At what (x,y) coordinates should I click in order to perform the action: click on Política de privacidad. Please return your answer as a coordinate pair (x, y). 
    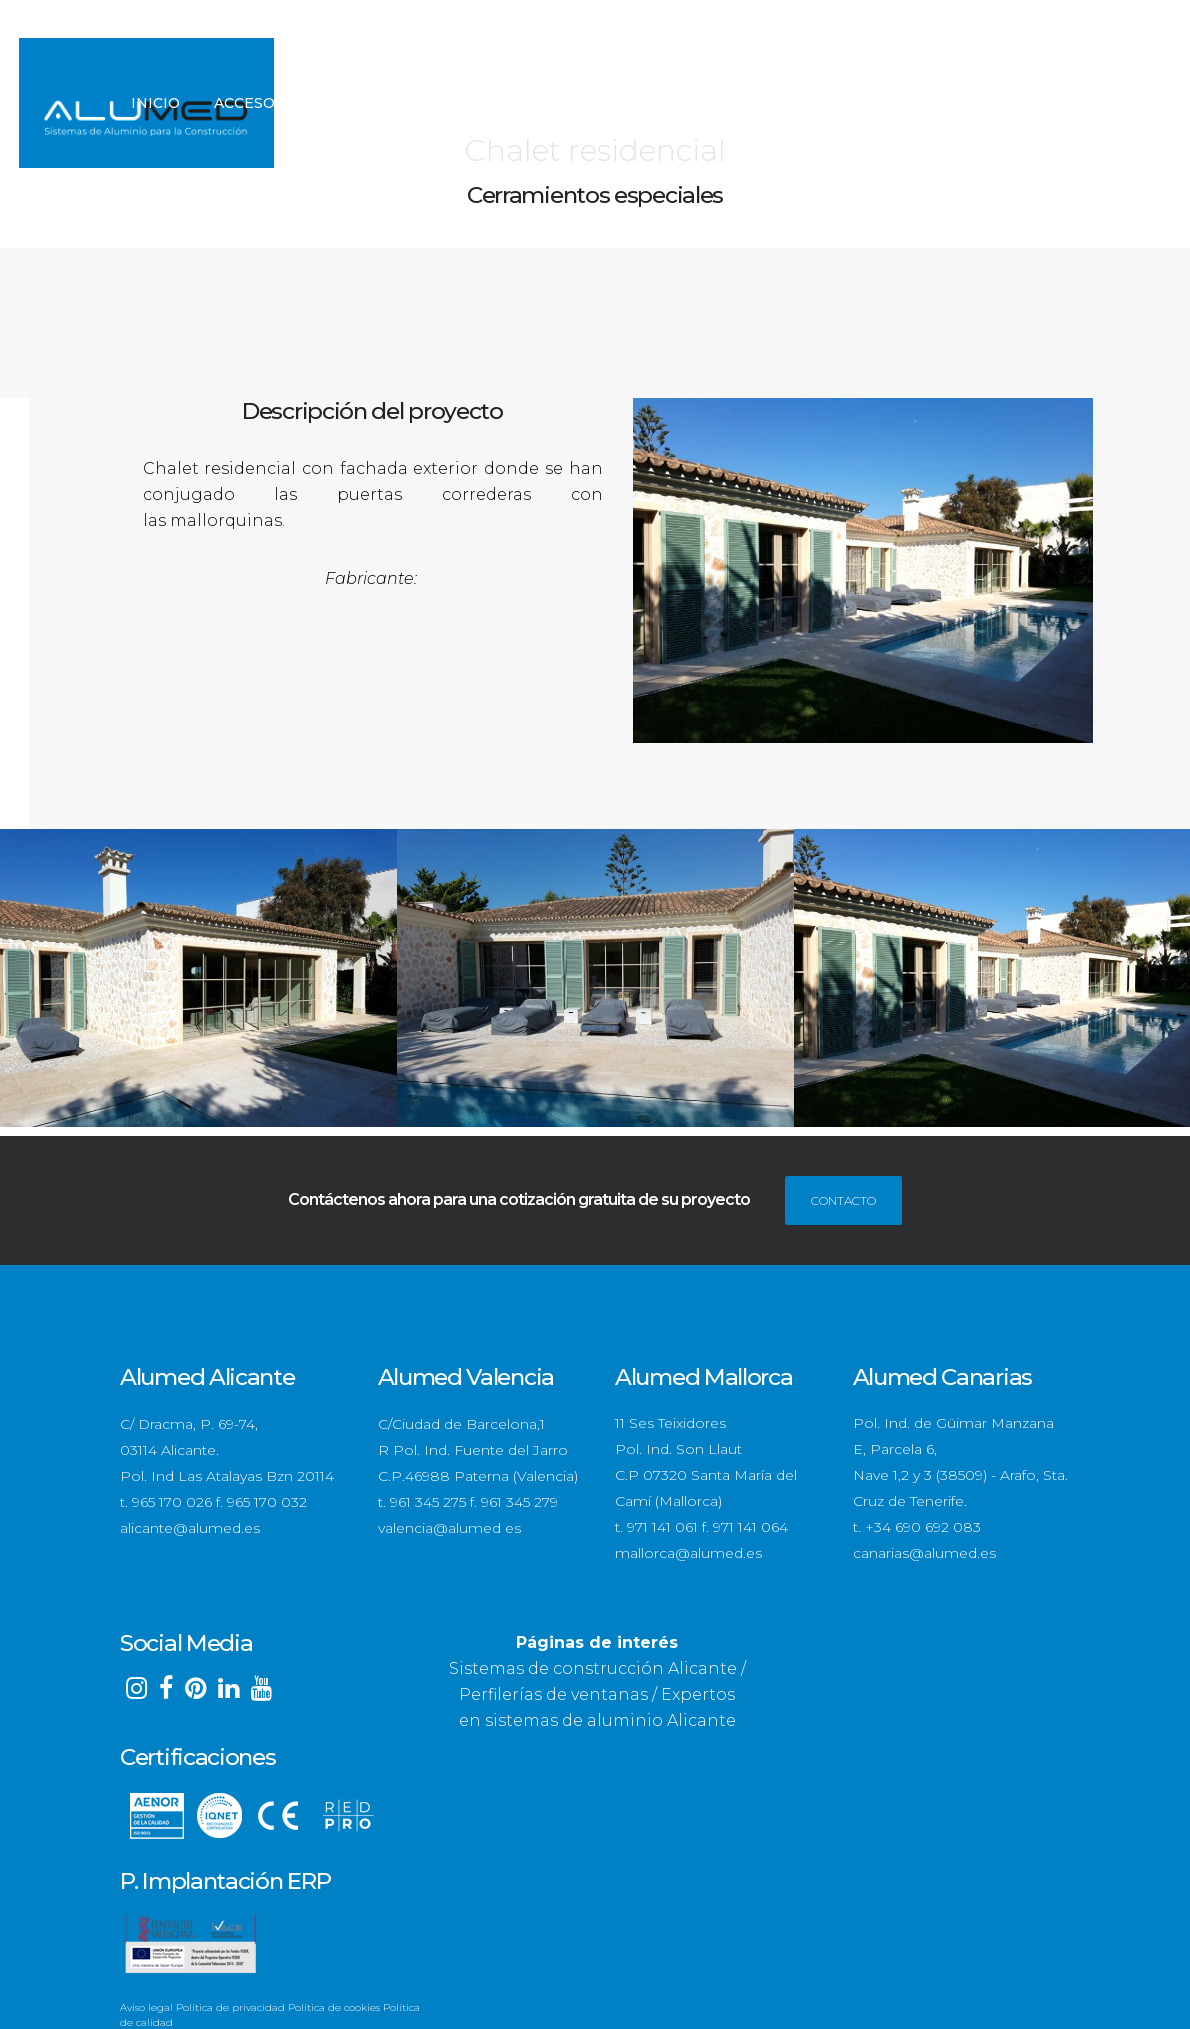
    Looking at the image, I should click on (230, 2006).